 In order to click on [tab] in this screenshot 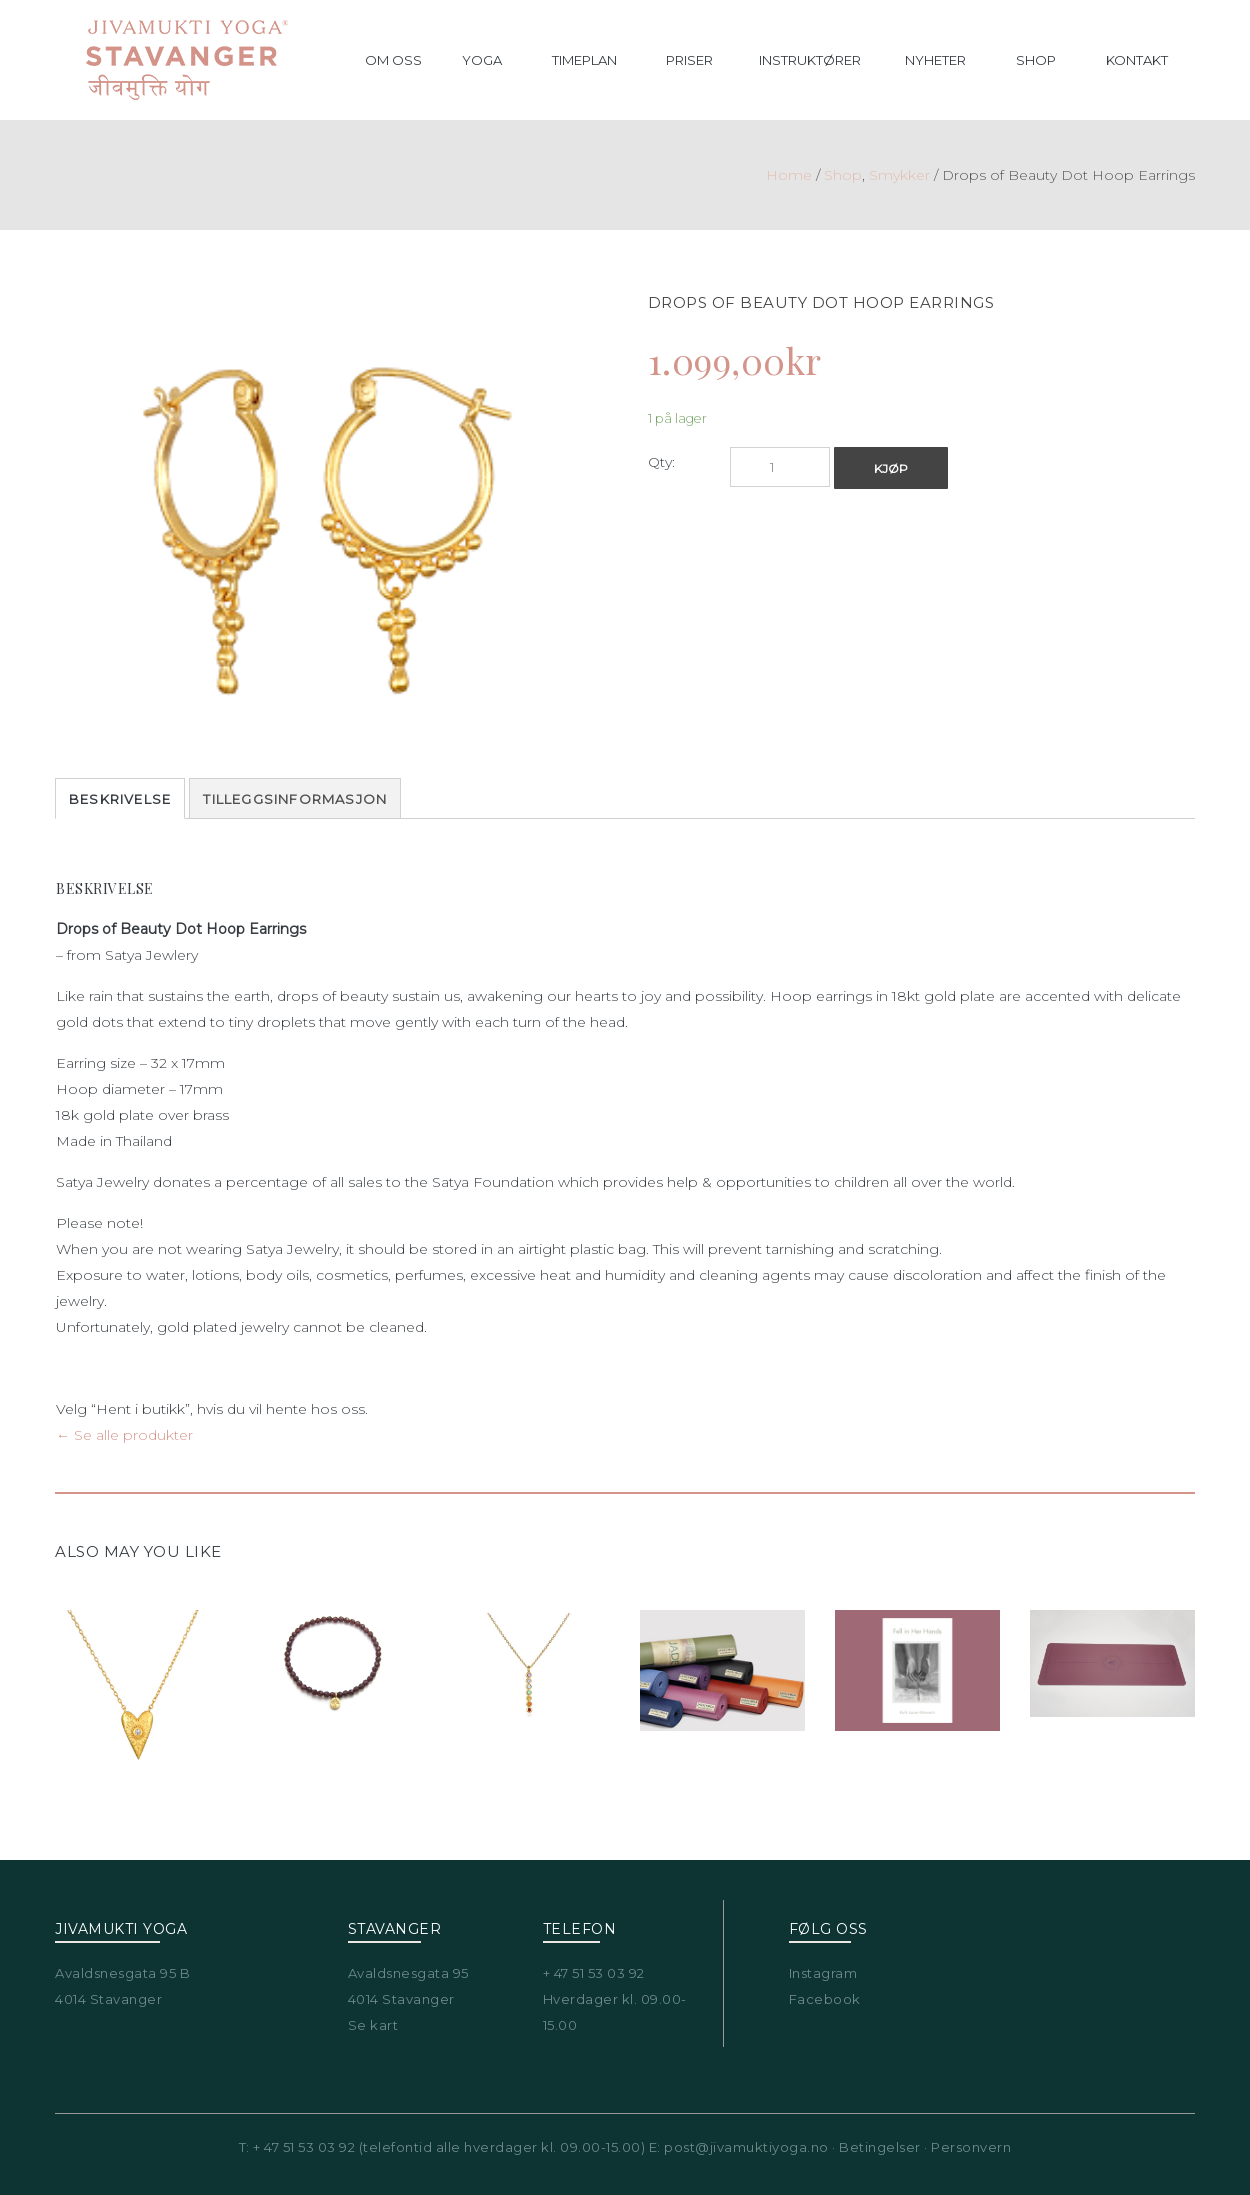, I will do `click(120, 798)`.